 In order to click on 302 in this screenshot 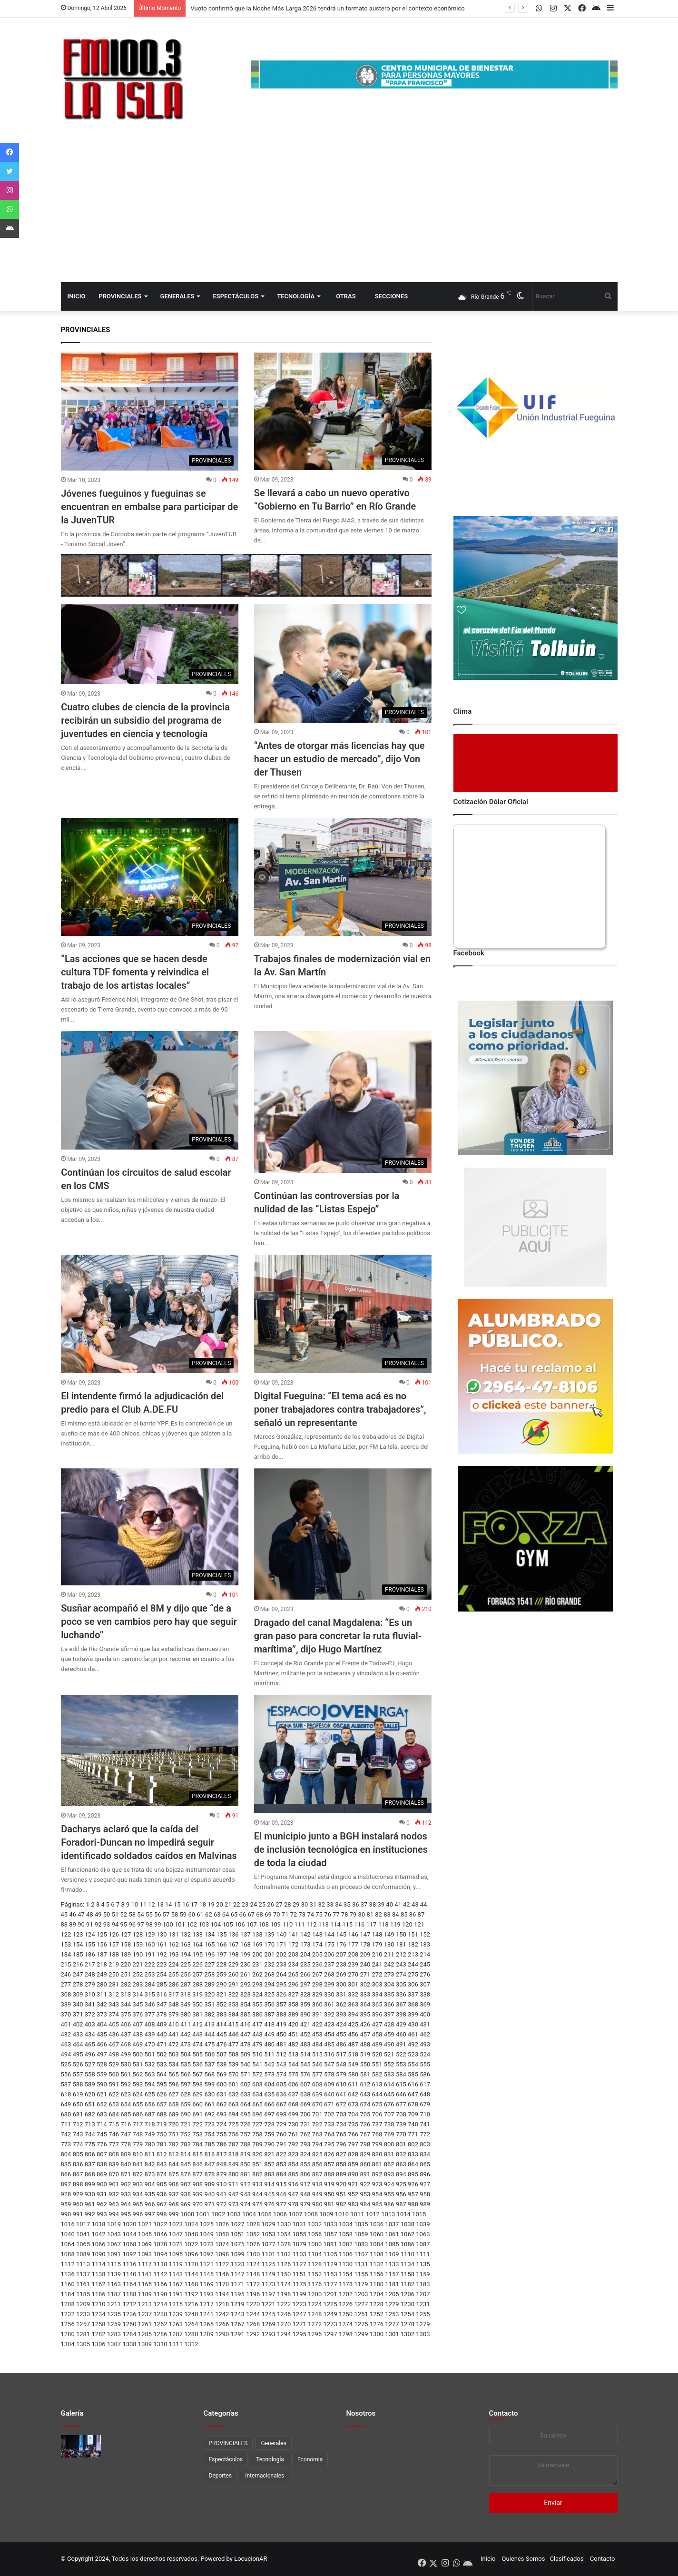, I will do `click(365, 1984)`.